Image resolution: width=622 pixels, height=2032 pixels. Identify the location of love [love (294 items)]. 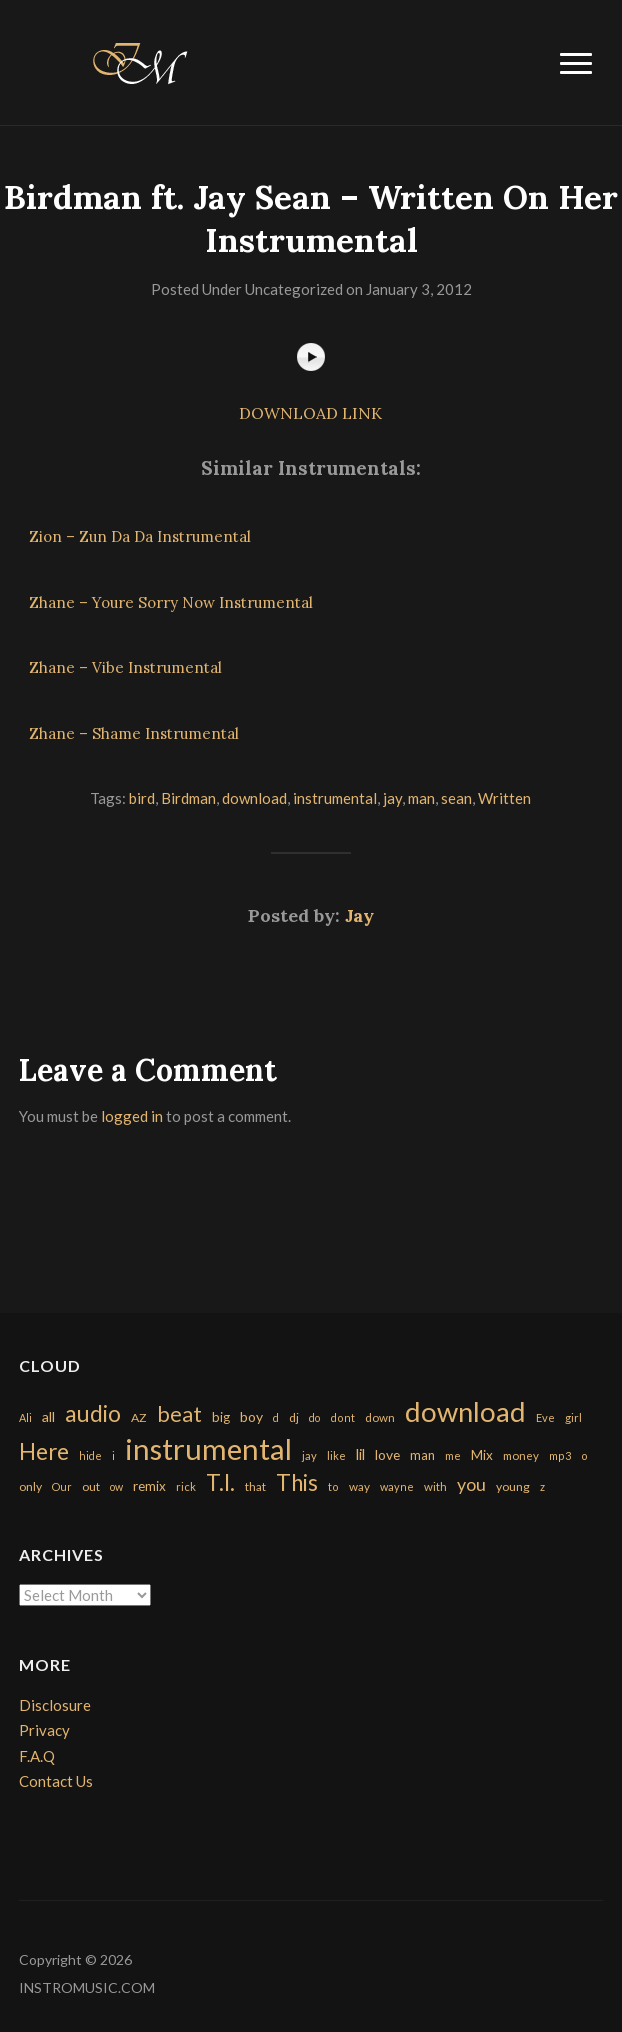
(387, 1454).